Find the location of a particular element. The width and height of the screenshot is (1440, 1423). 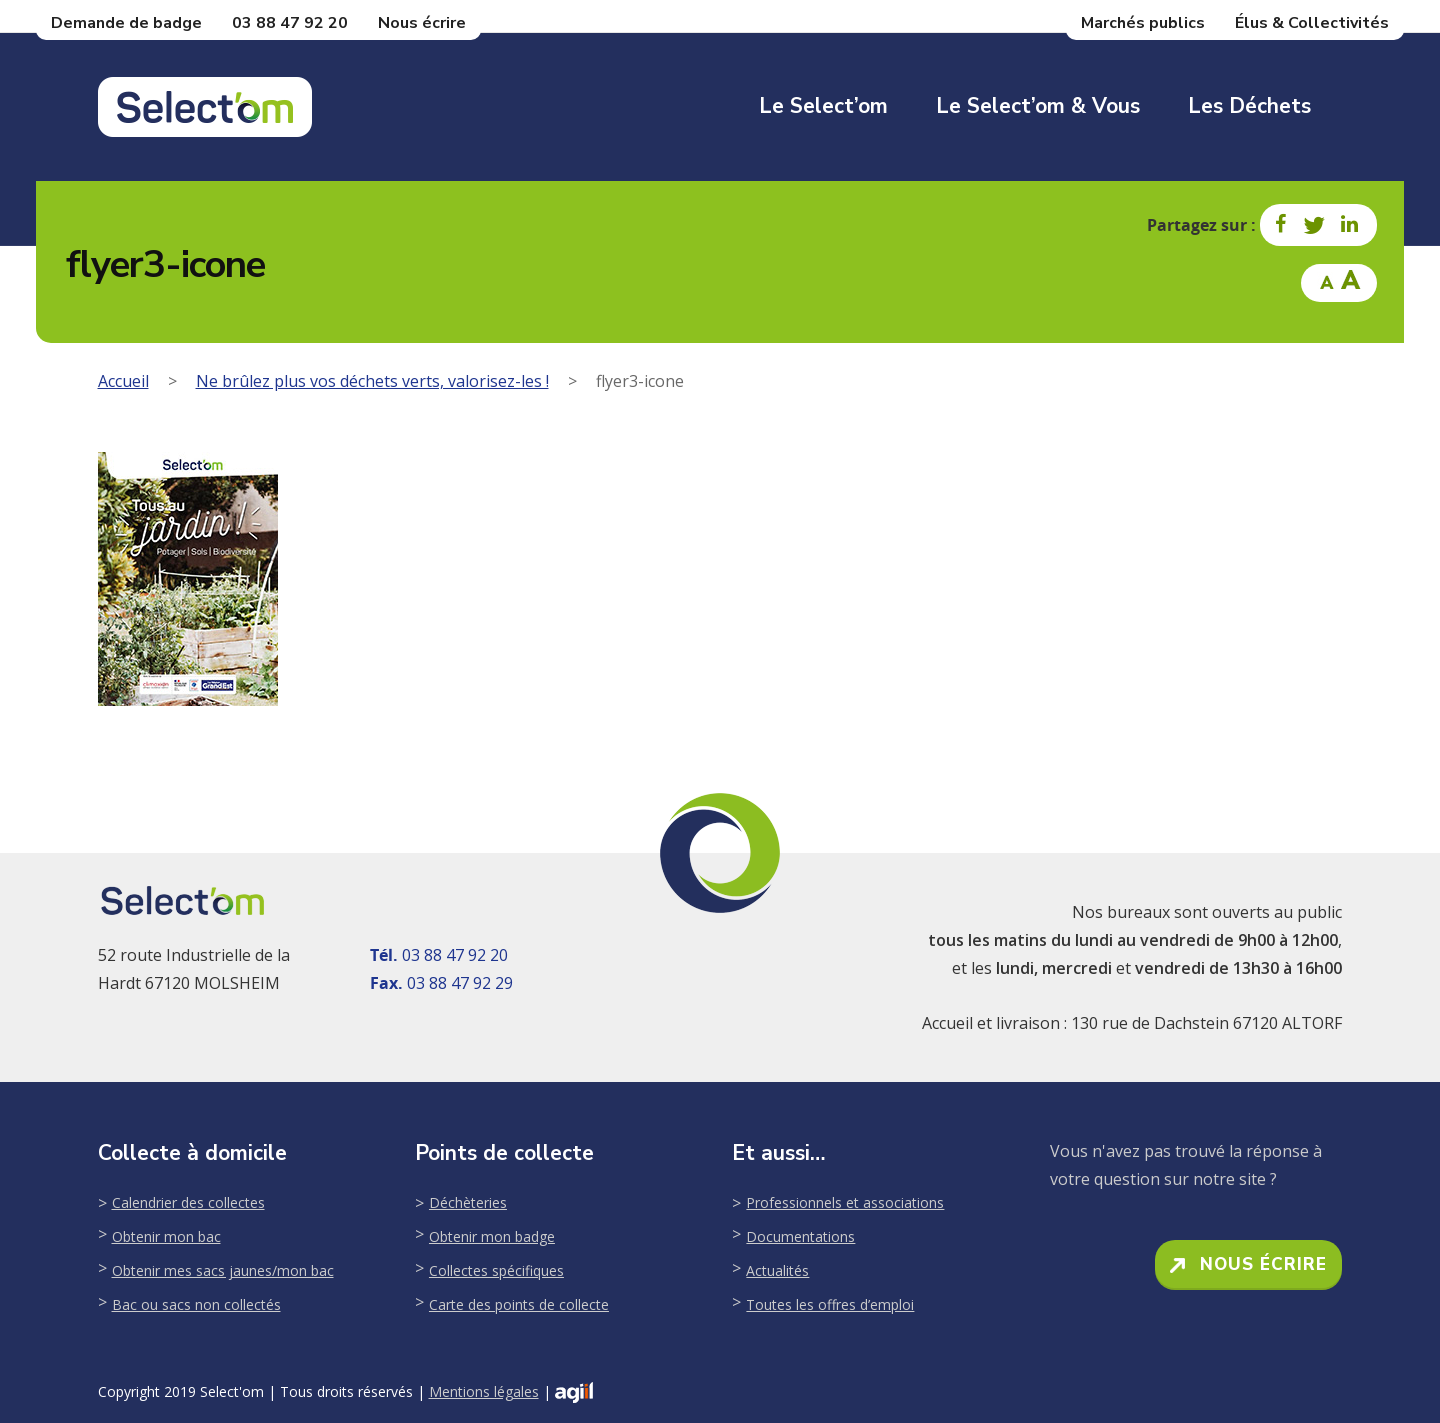

Calendrier des collectes is located at coordinates (188, 1202).